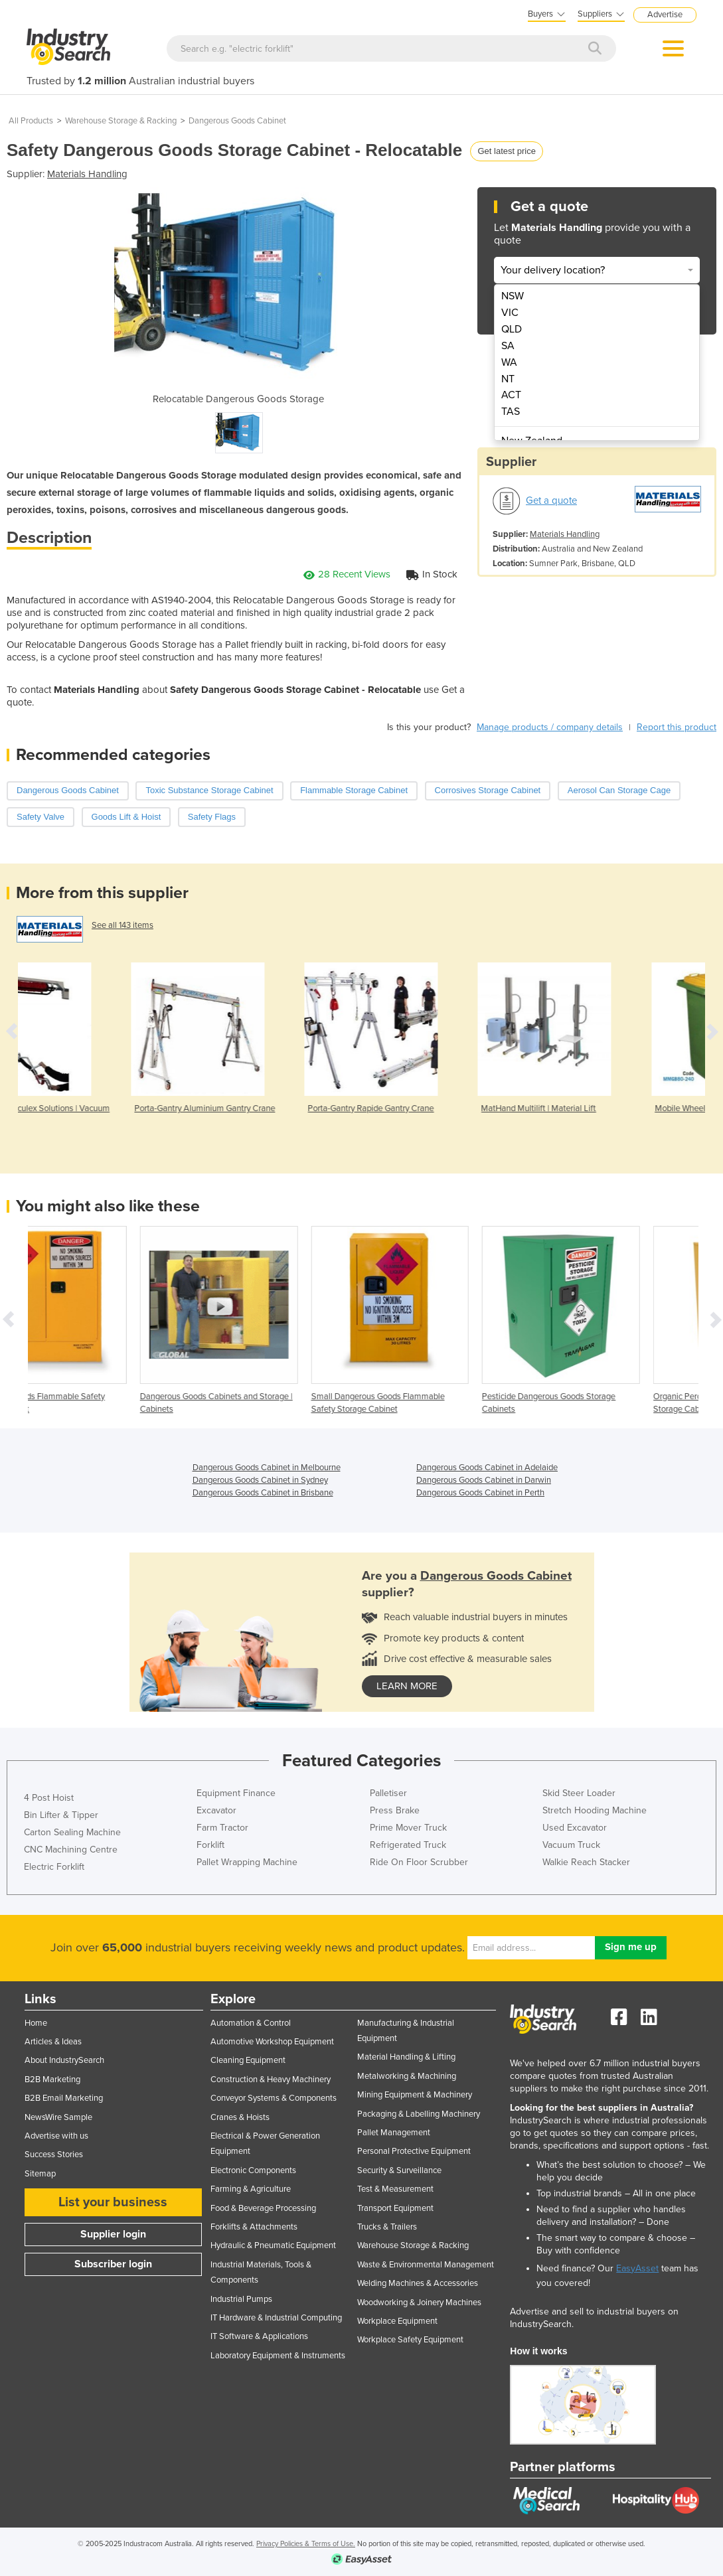  Describe the element at coordinates (64, 2098) in the screenshot. I see `B2B Email Marketing` at that location.